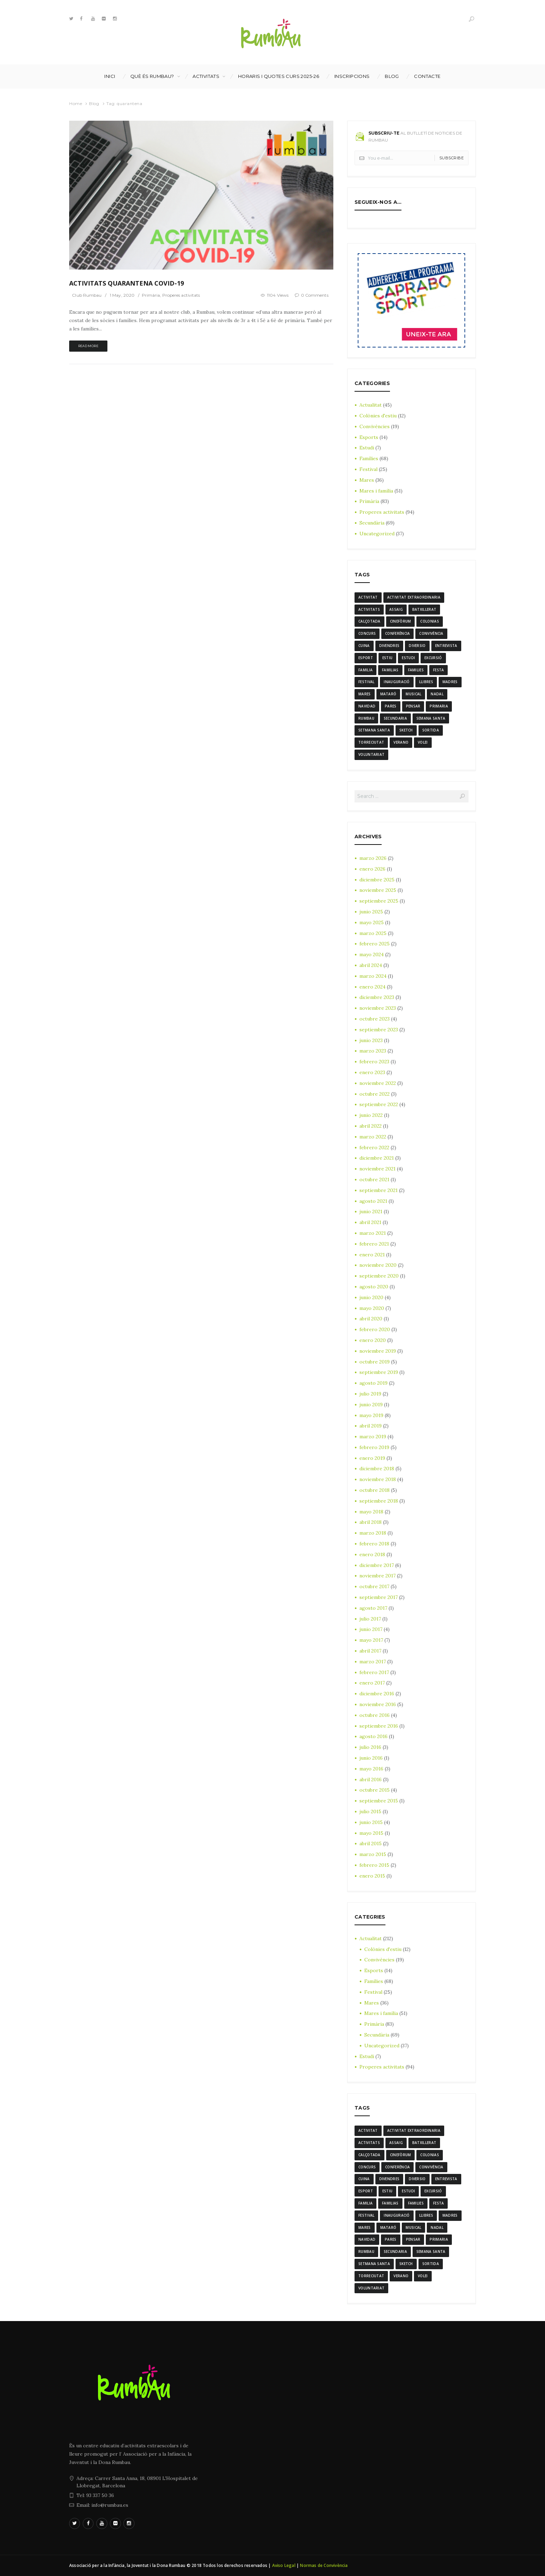  What do you see at coordinates (206, 76) in the screenshot?
I see `Activitats` at bounding box center [206, 76].